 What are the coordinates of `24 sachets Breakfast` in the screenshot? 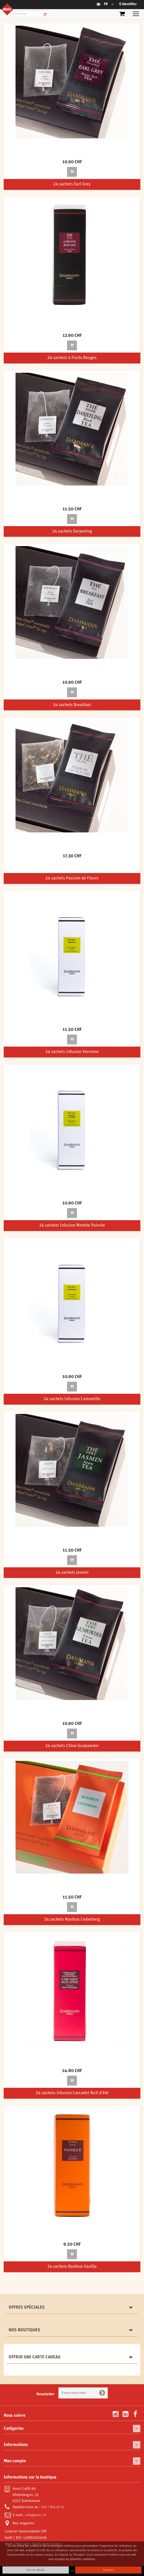 It's located at (72, 705).